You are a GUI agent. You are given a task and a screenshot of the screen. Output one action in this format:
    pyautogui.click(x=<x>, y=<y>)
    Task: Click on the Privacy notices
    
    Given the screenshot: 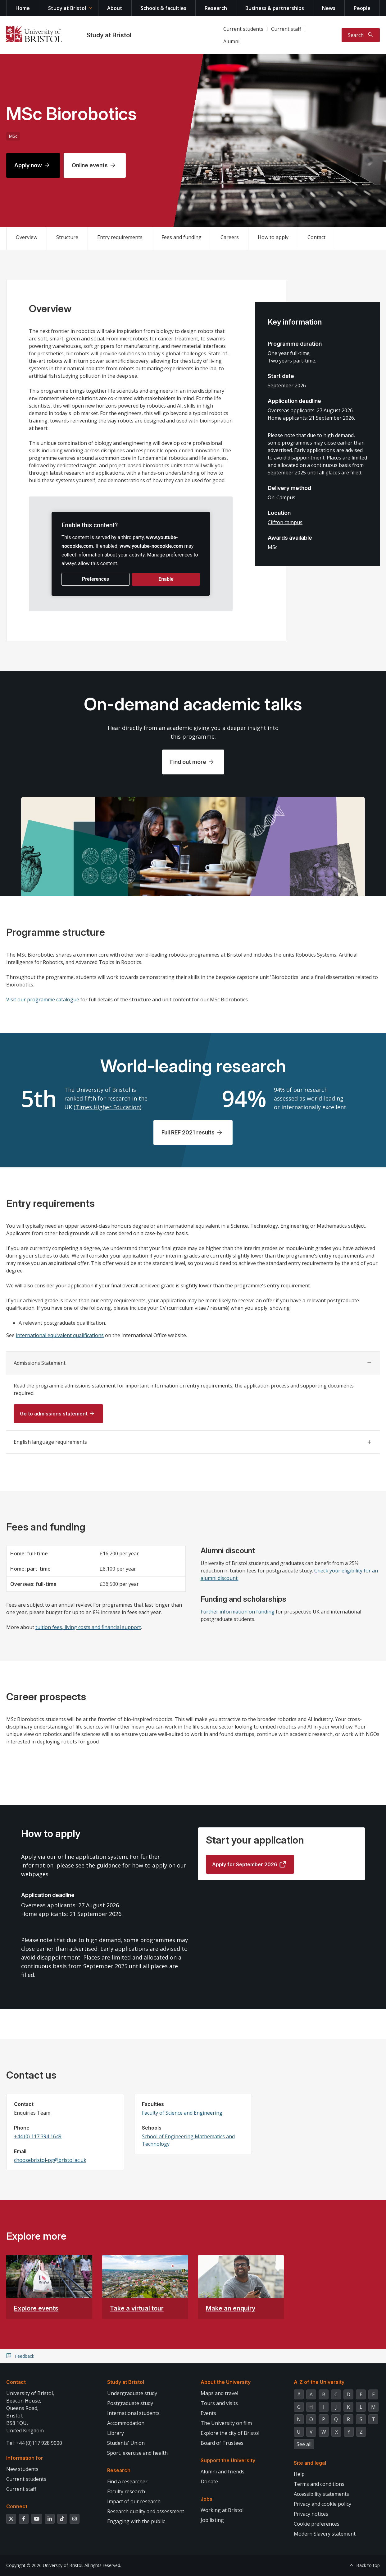 What is the action you would take?
    pyautogui.click(x=311, y=2513)
    